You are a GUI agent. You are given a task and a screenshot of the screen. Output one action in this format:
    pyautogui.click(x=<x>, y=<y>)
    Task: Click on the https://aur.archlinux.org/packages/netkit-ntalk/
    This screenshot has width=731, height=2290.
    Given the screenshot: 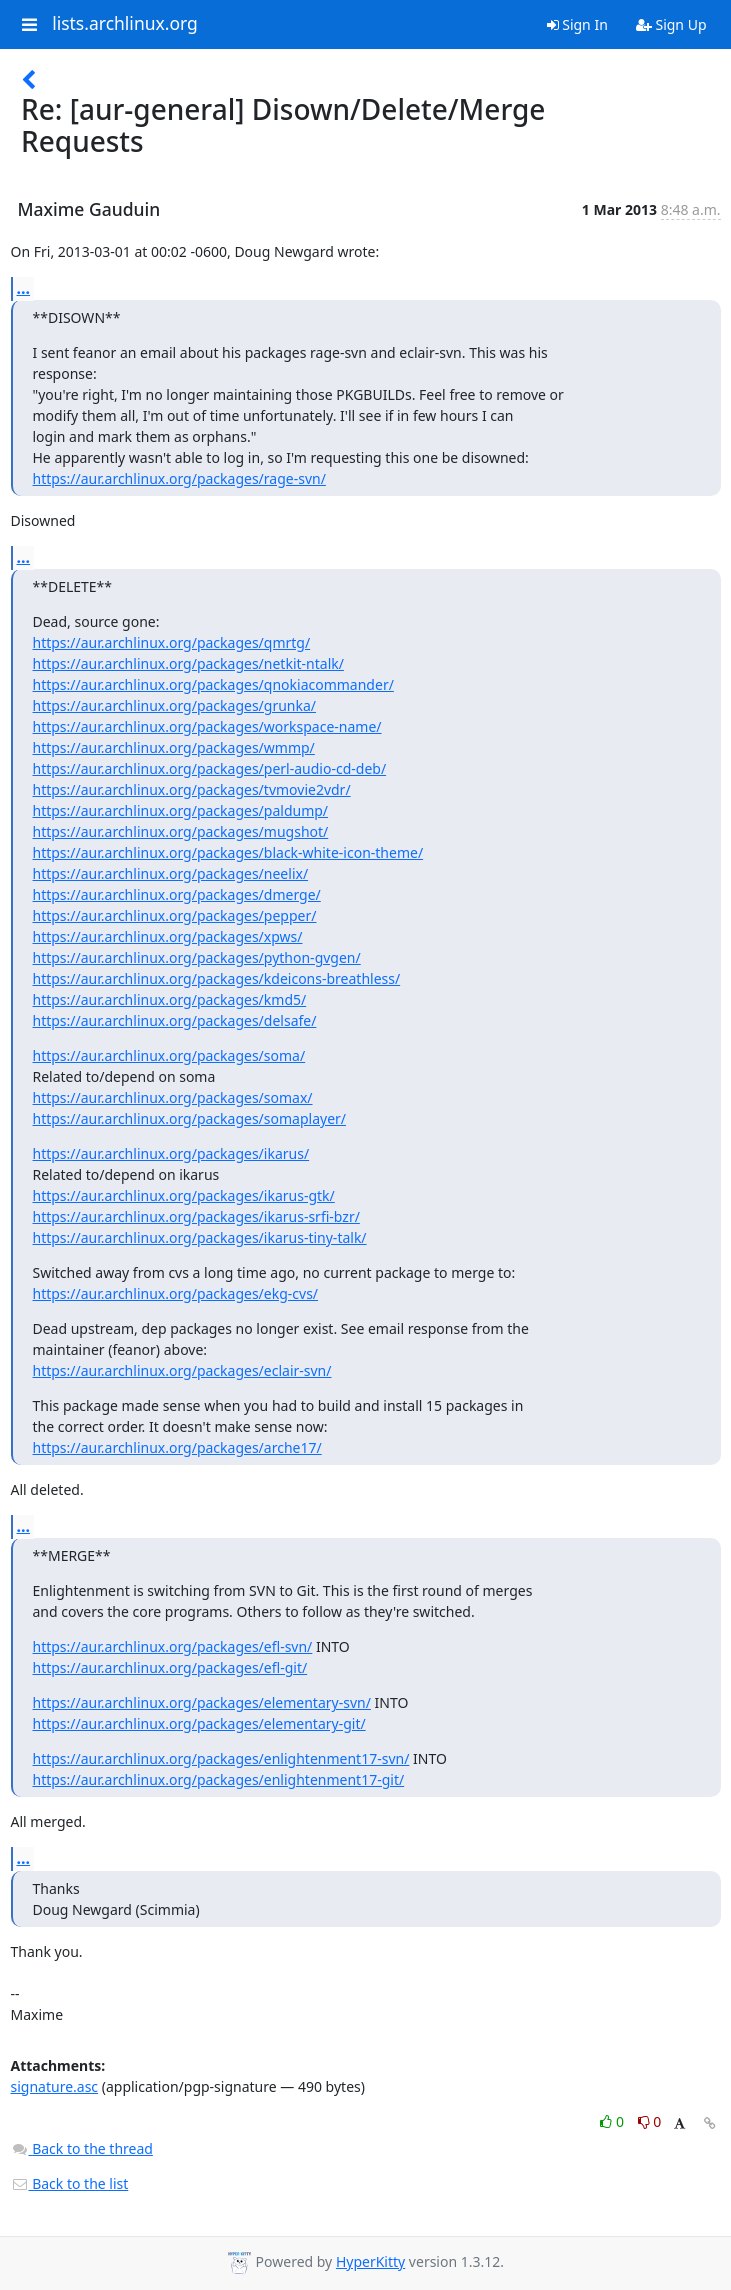 What is the action you would take?
    pyautogui.click(x=188, y=663)
    